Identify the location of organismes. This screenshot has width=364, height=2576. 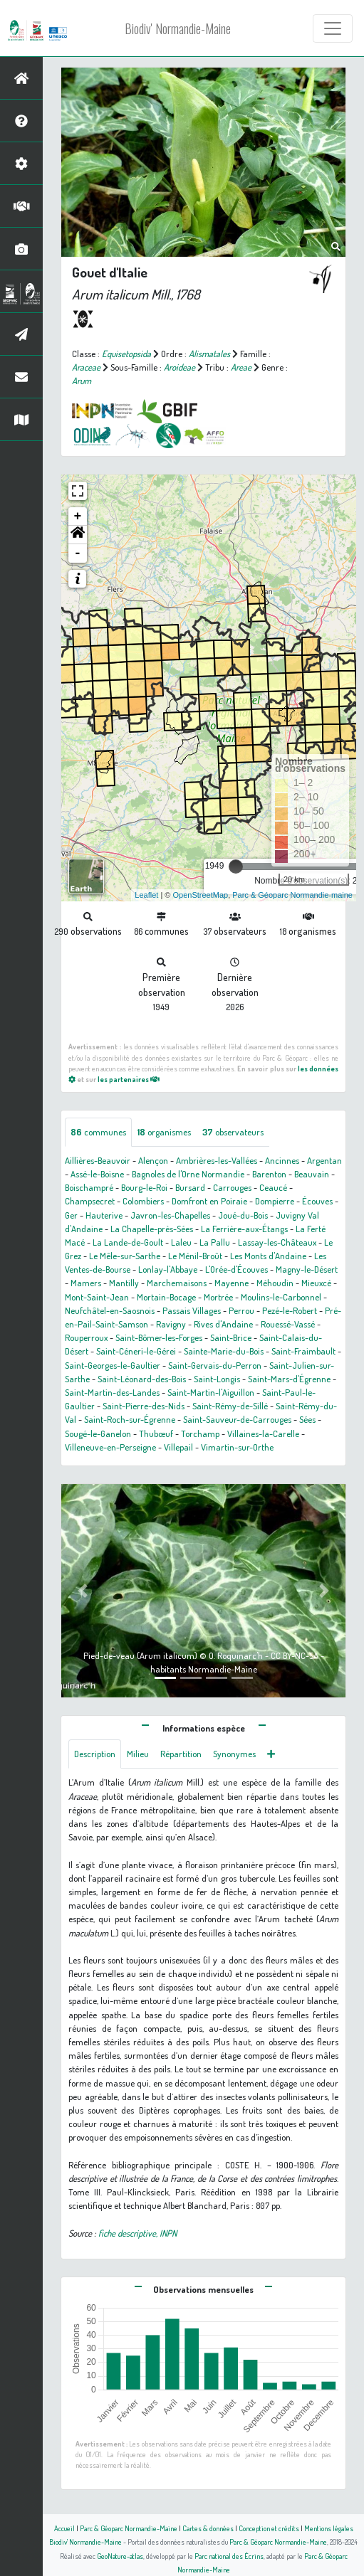
(164, 1132).